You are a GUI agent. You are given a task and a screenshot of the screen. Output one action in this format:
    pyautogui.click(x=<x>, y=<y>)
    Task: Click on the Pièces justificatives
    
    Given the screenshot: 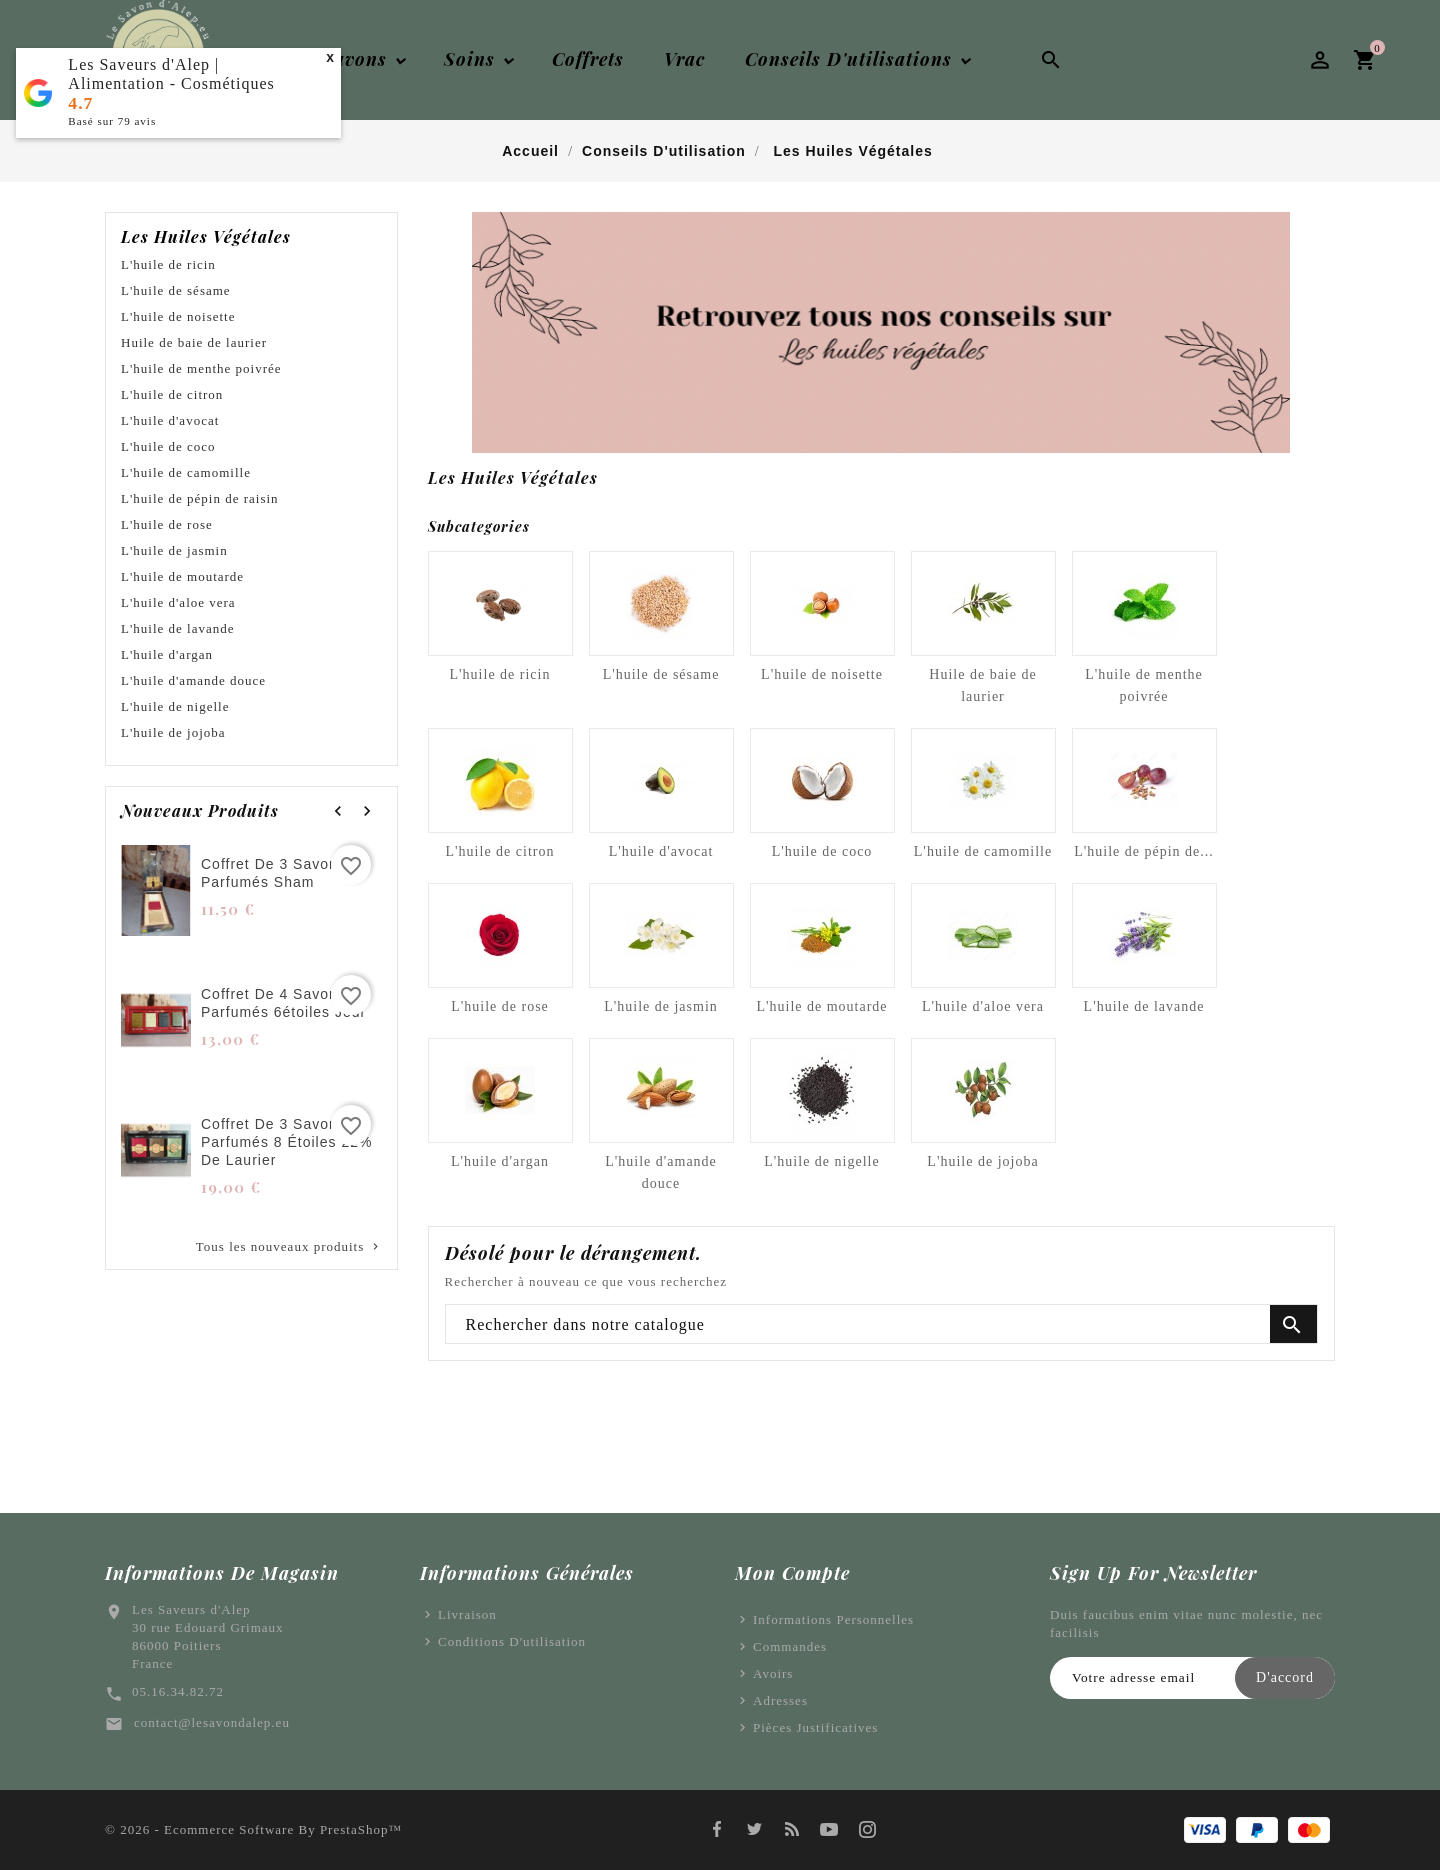 What is the action you would take?
    pyautogui.click(x=815, y=1727)
    